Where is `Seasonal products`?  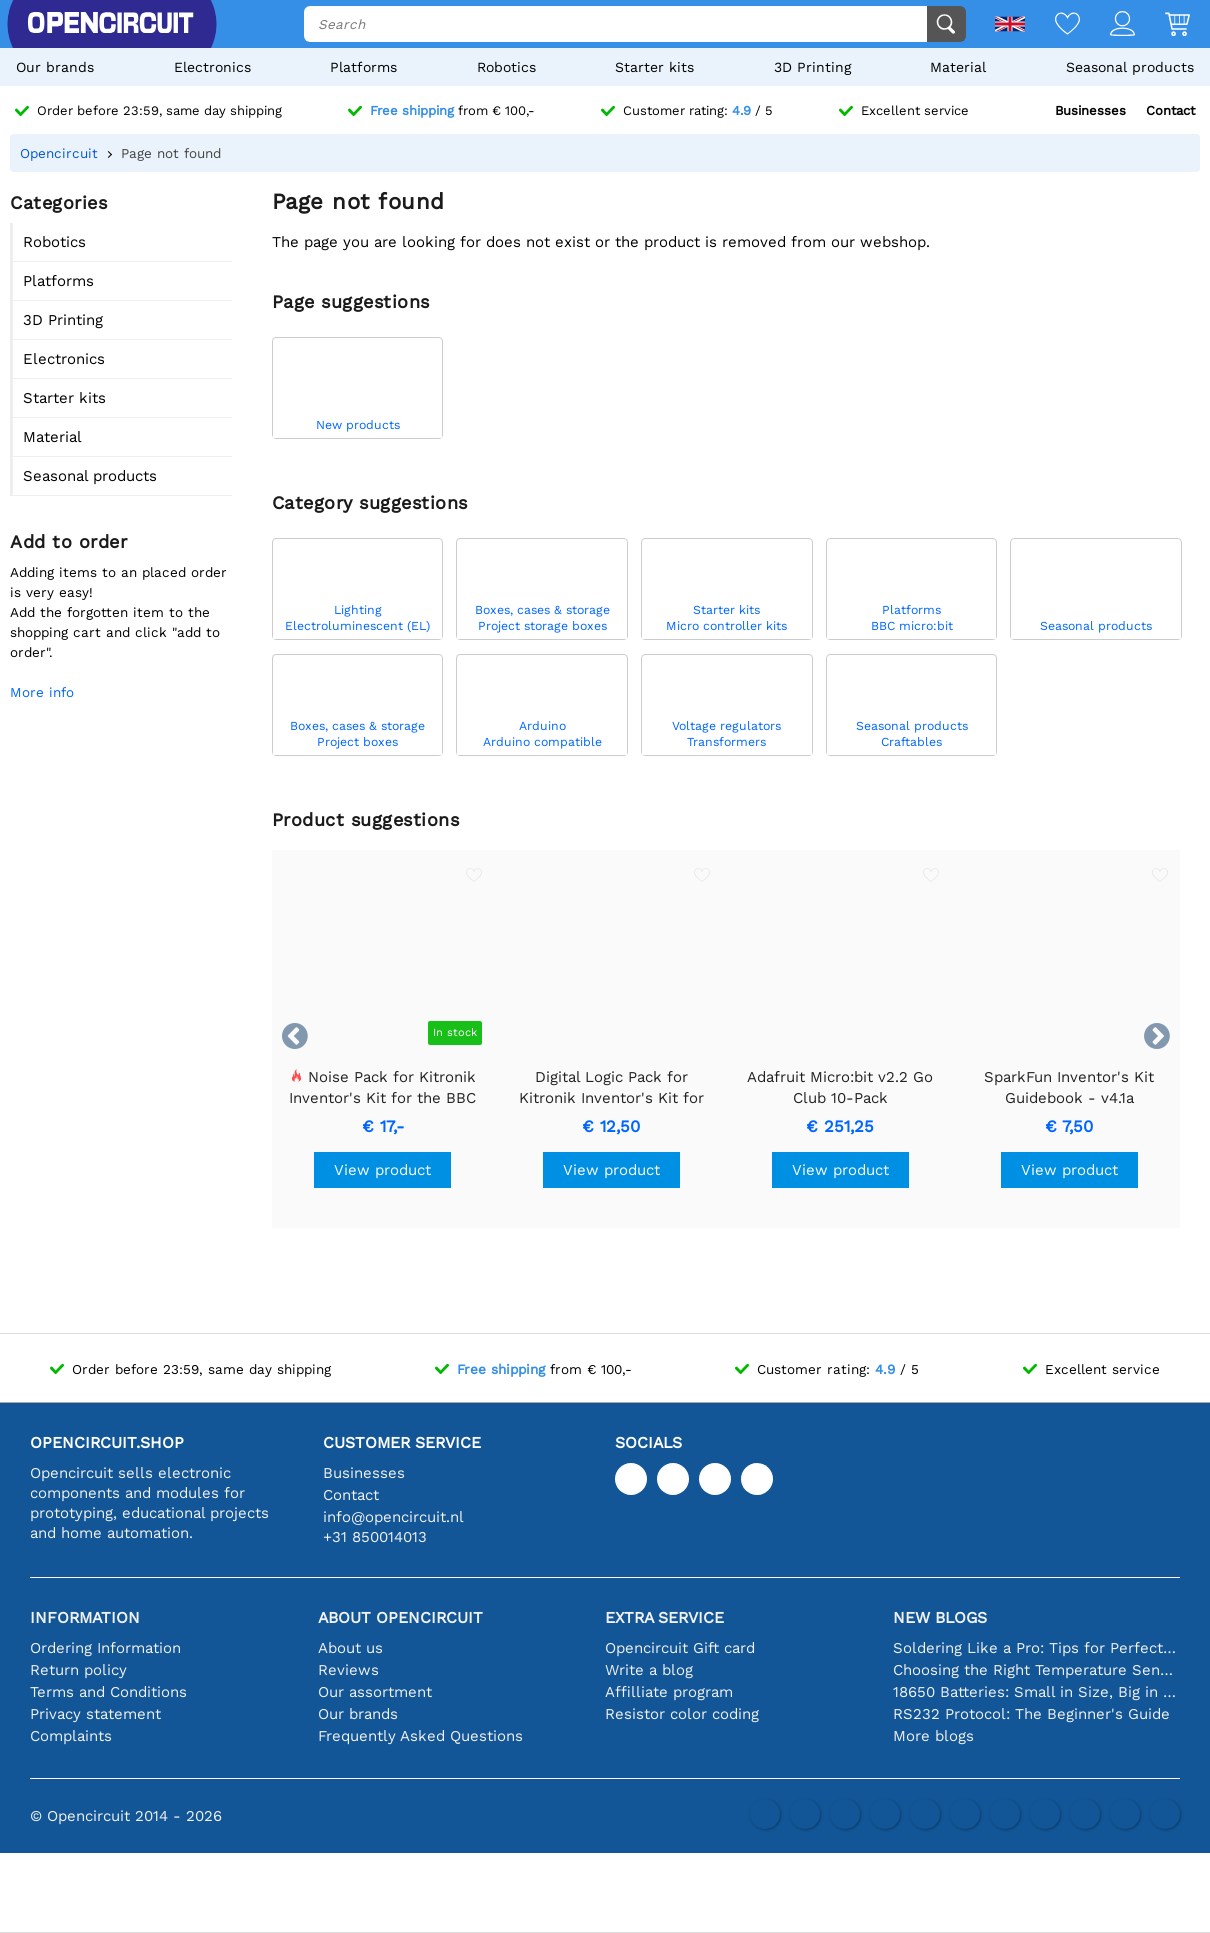
Seasonal products is located at coordinates (1130, 67).